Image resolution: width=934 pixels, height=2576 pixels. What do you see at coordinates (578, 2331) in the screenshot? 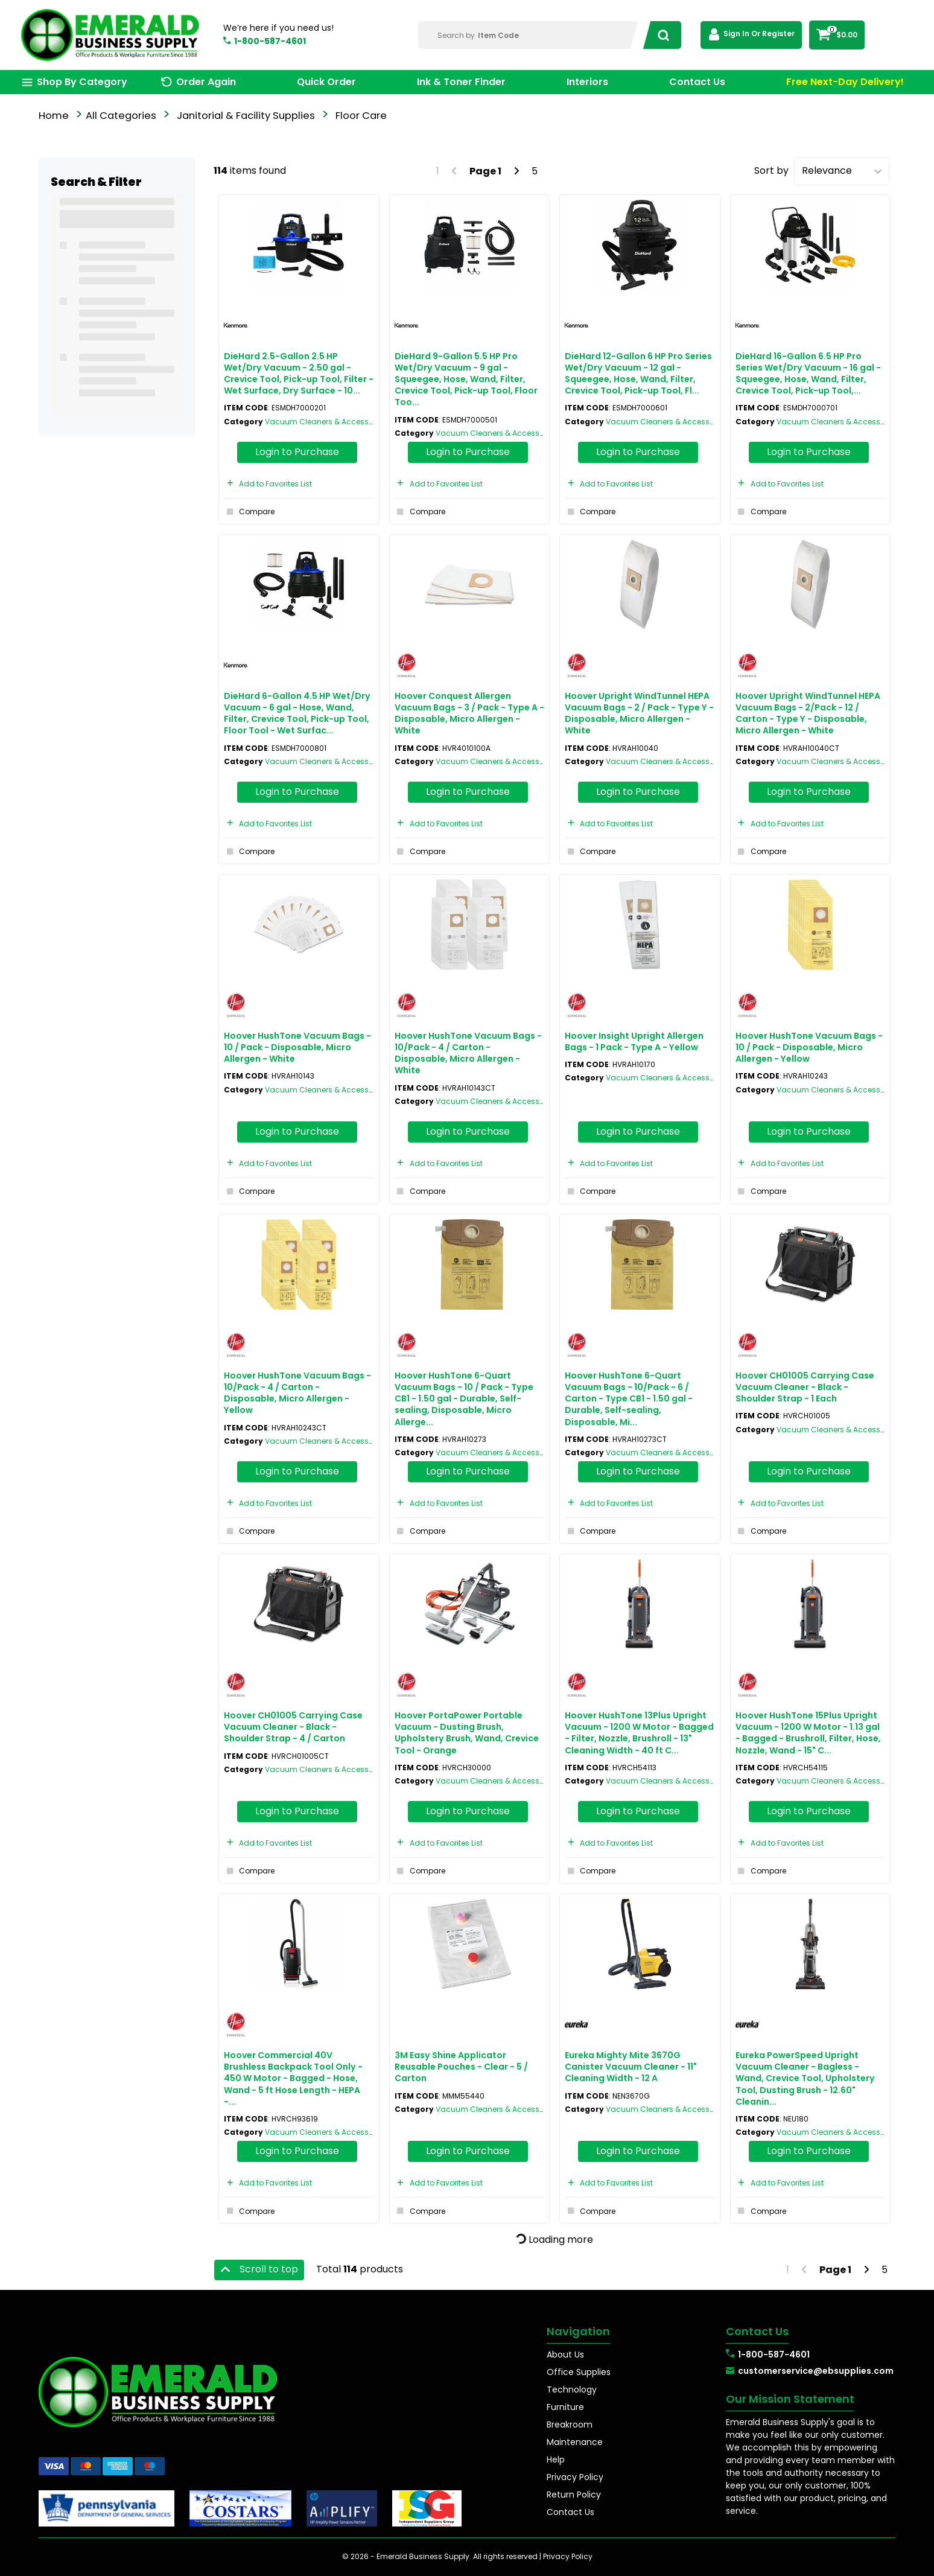
I see `Navigation` at bounding box center [578, 2331].